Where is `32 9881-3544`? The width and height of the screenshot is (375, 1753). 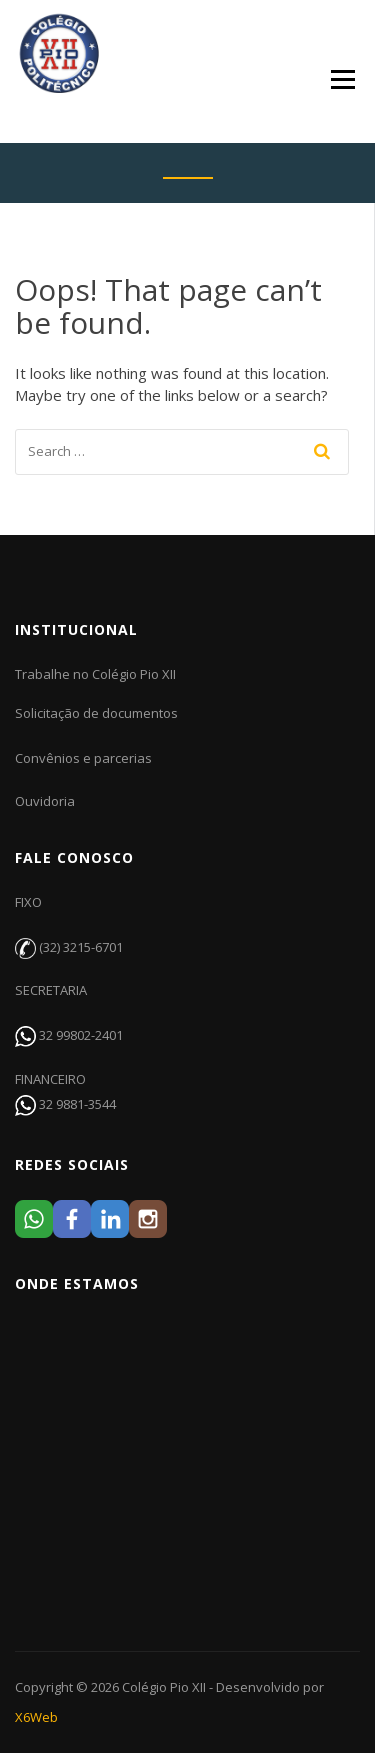 32 9881-3544 is located at coordinates (77, 1104).